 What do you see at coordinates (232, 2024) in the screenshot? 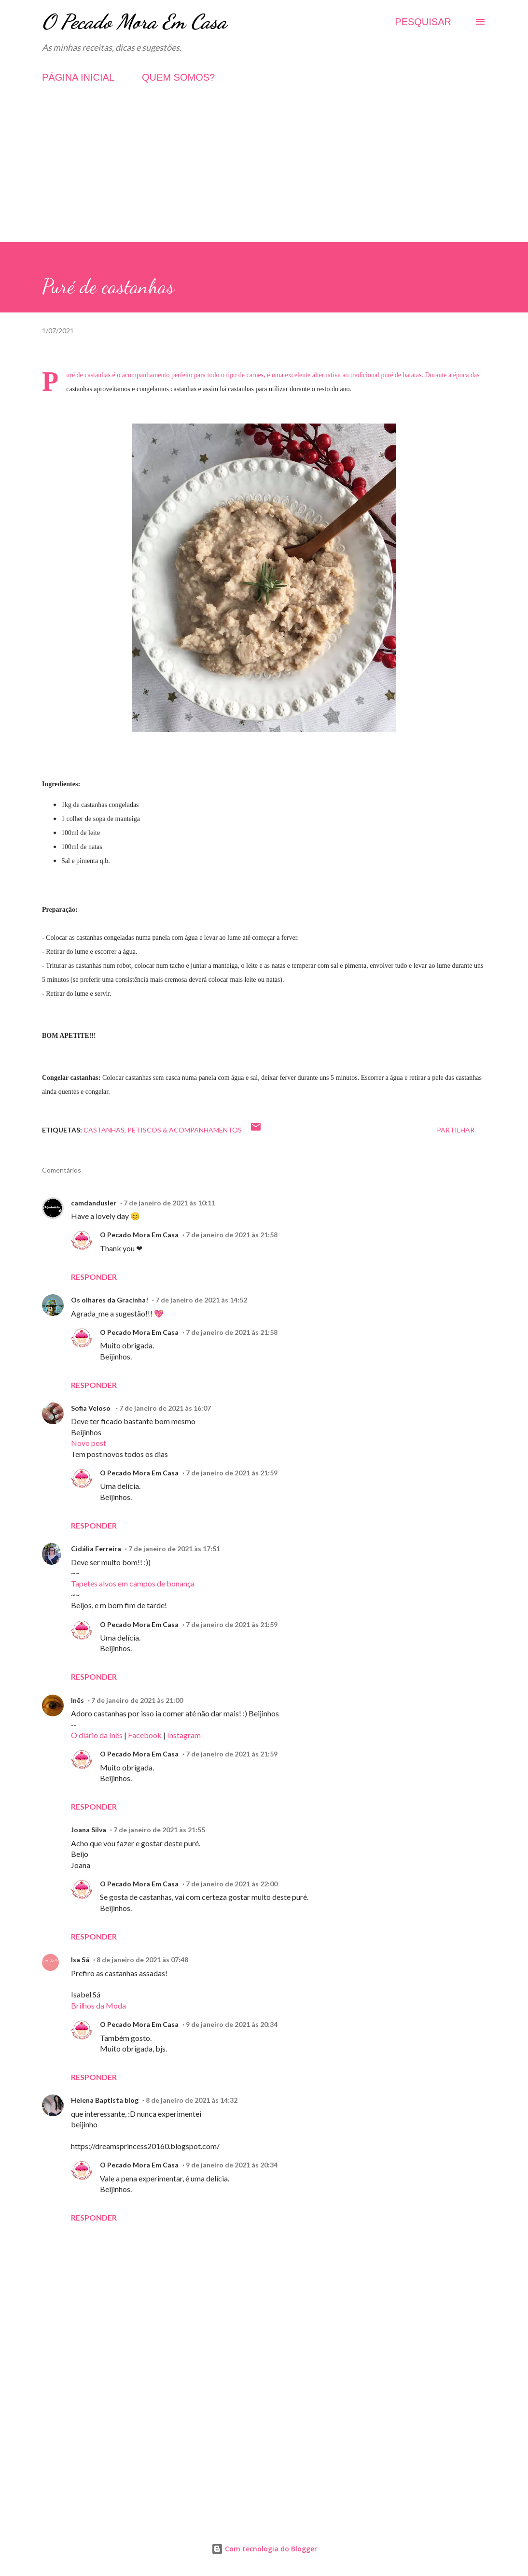
I see `9 de janeiro de 2021 às 20:34` at bounding box center [232, 2024].